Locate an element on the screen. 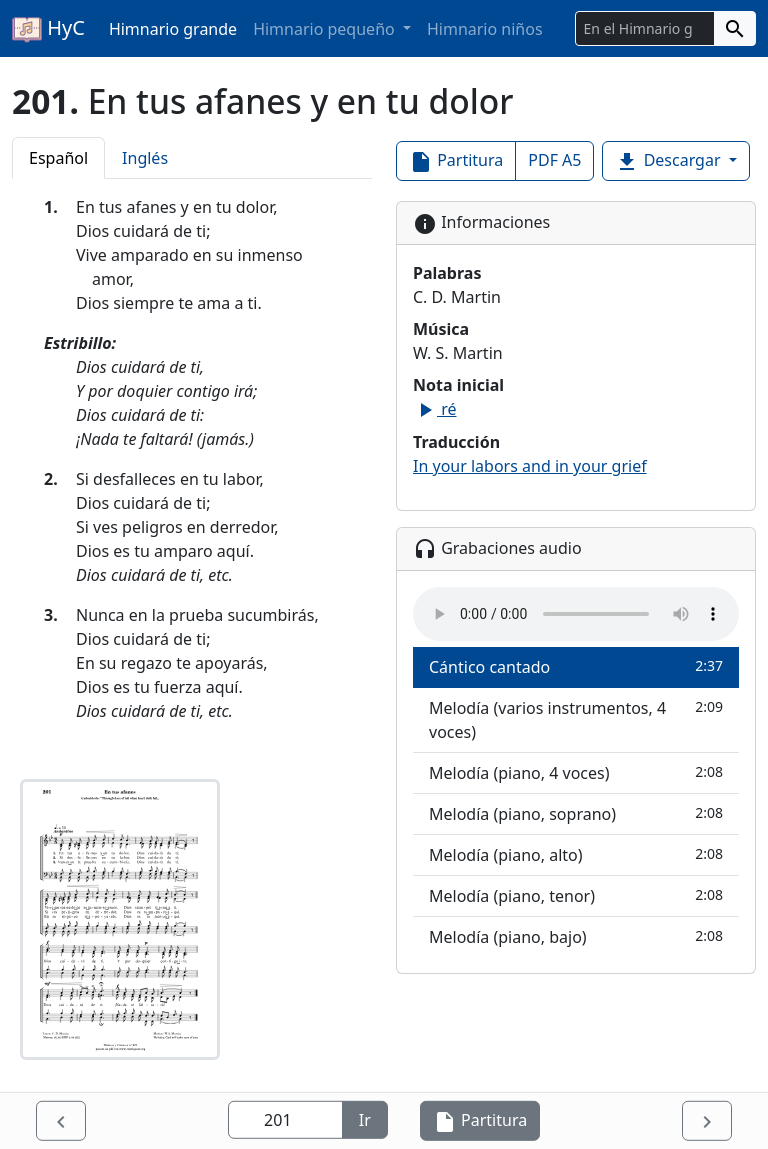 The image size is (768, 1149). HyC is located at coordinates (48, 29).